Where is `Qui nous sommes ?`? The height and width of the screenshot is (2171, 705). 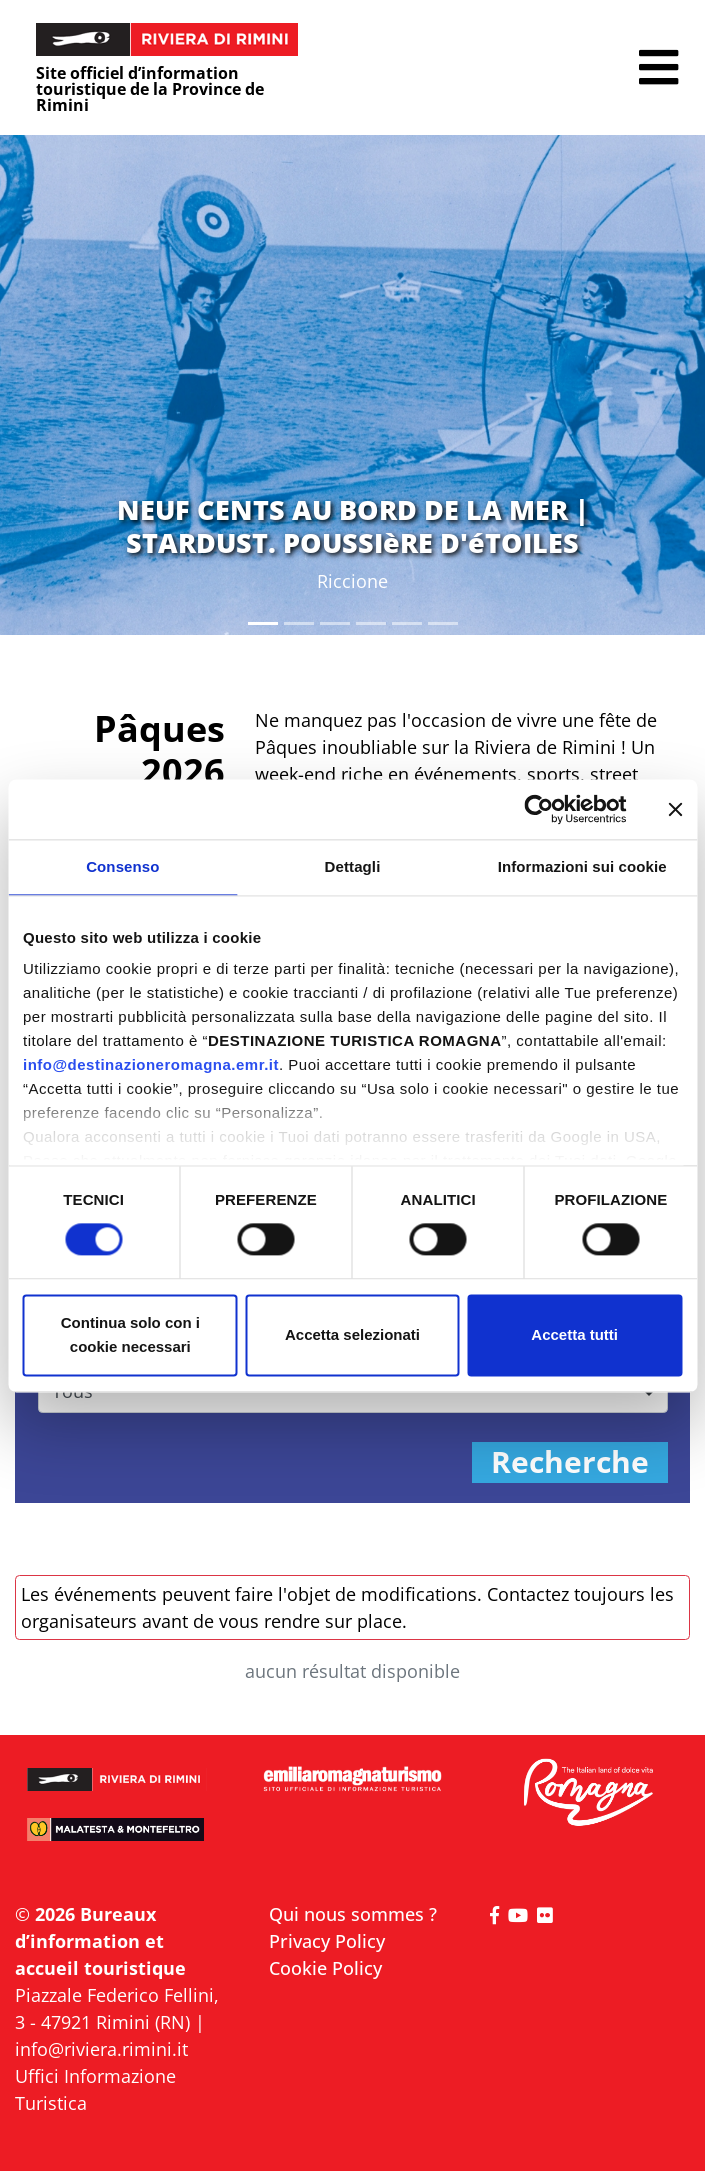 Qui nous sommes ? is located at coordinates (353, 1914).